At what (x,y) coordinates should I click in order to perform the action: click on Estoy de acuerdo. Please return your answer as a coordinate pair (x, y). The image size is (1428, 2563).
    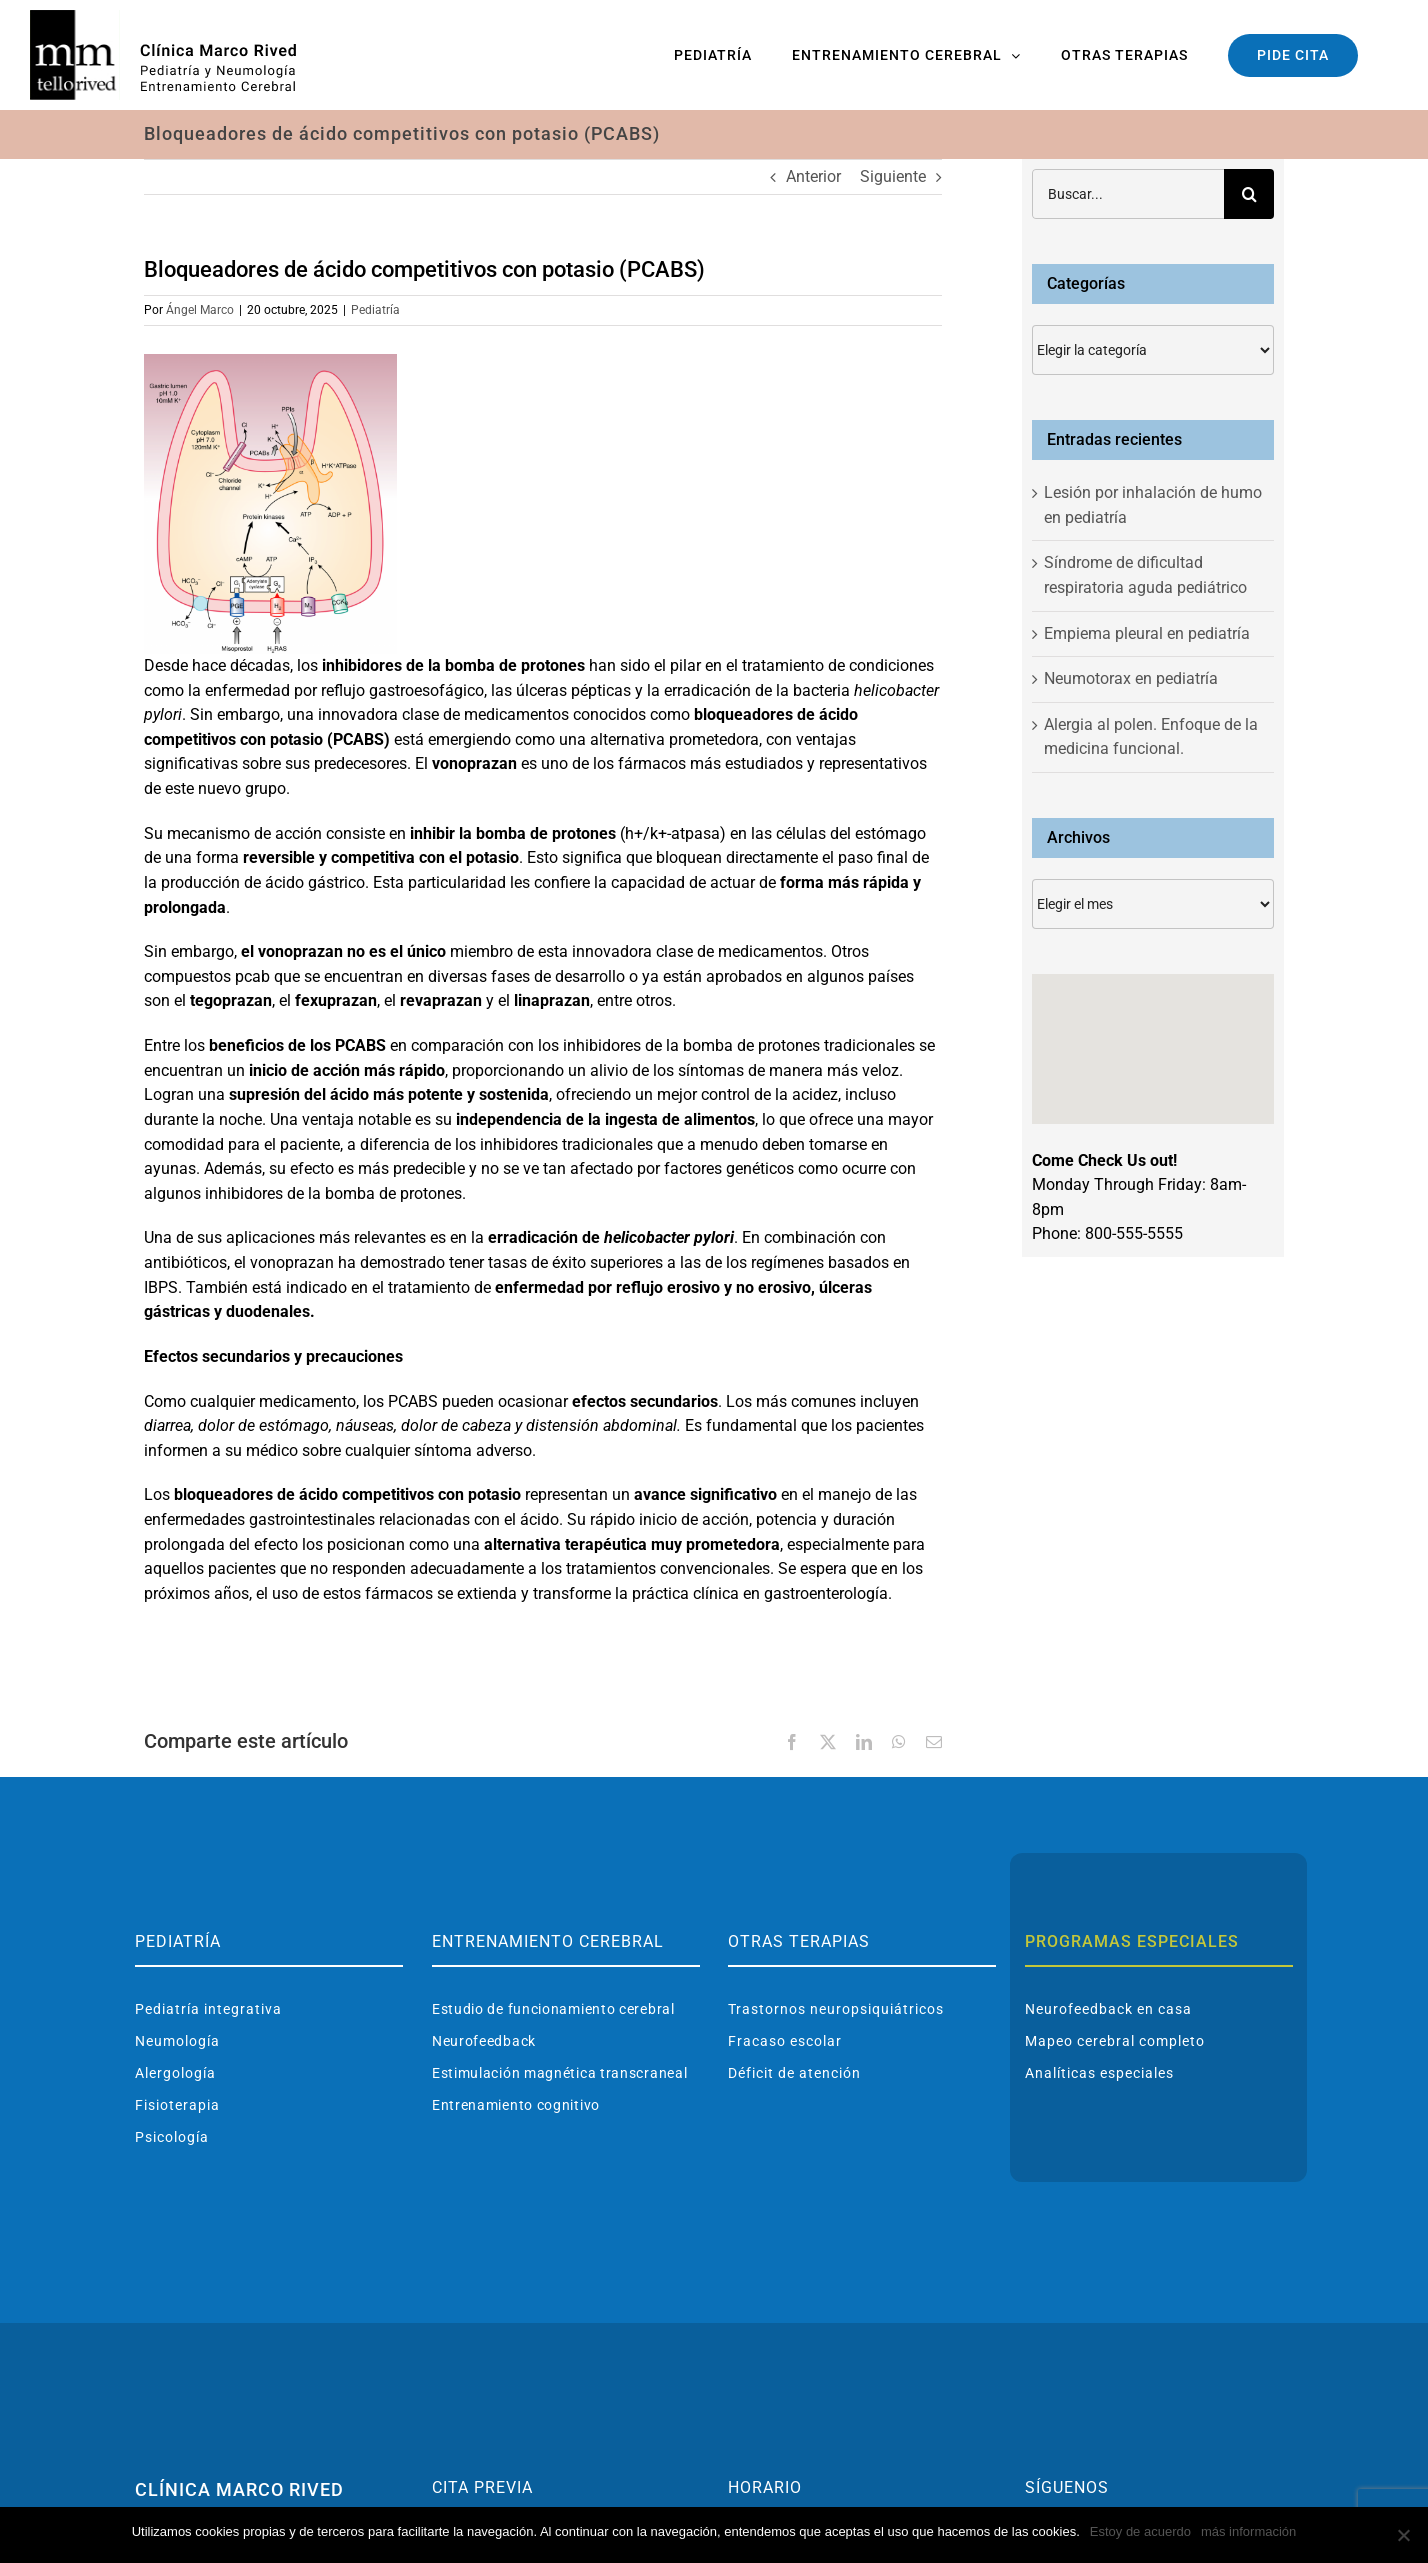
    Looking at the image, I should click on (1140, 2531).